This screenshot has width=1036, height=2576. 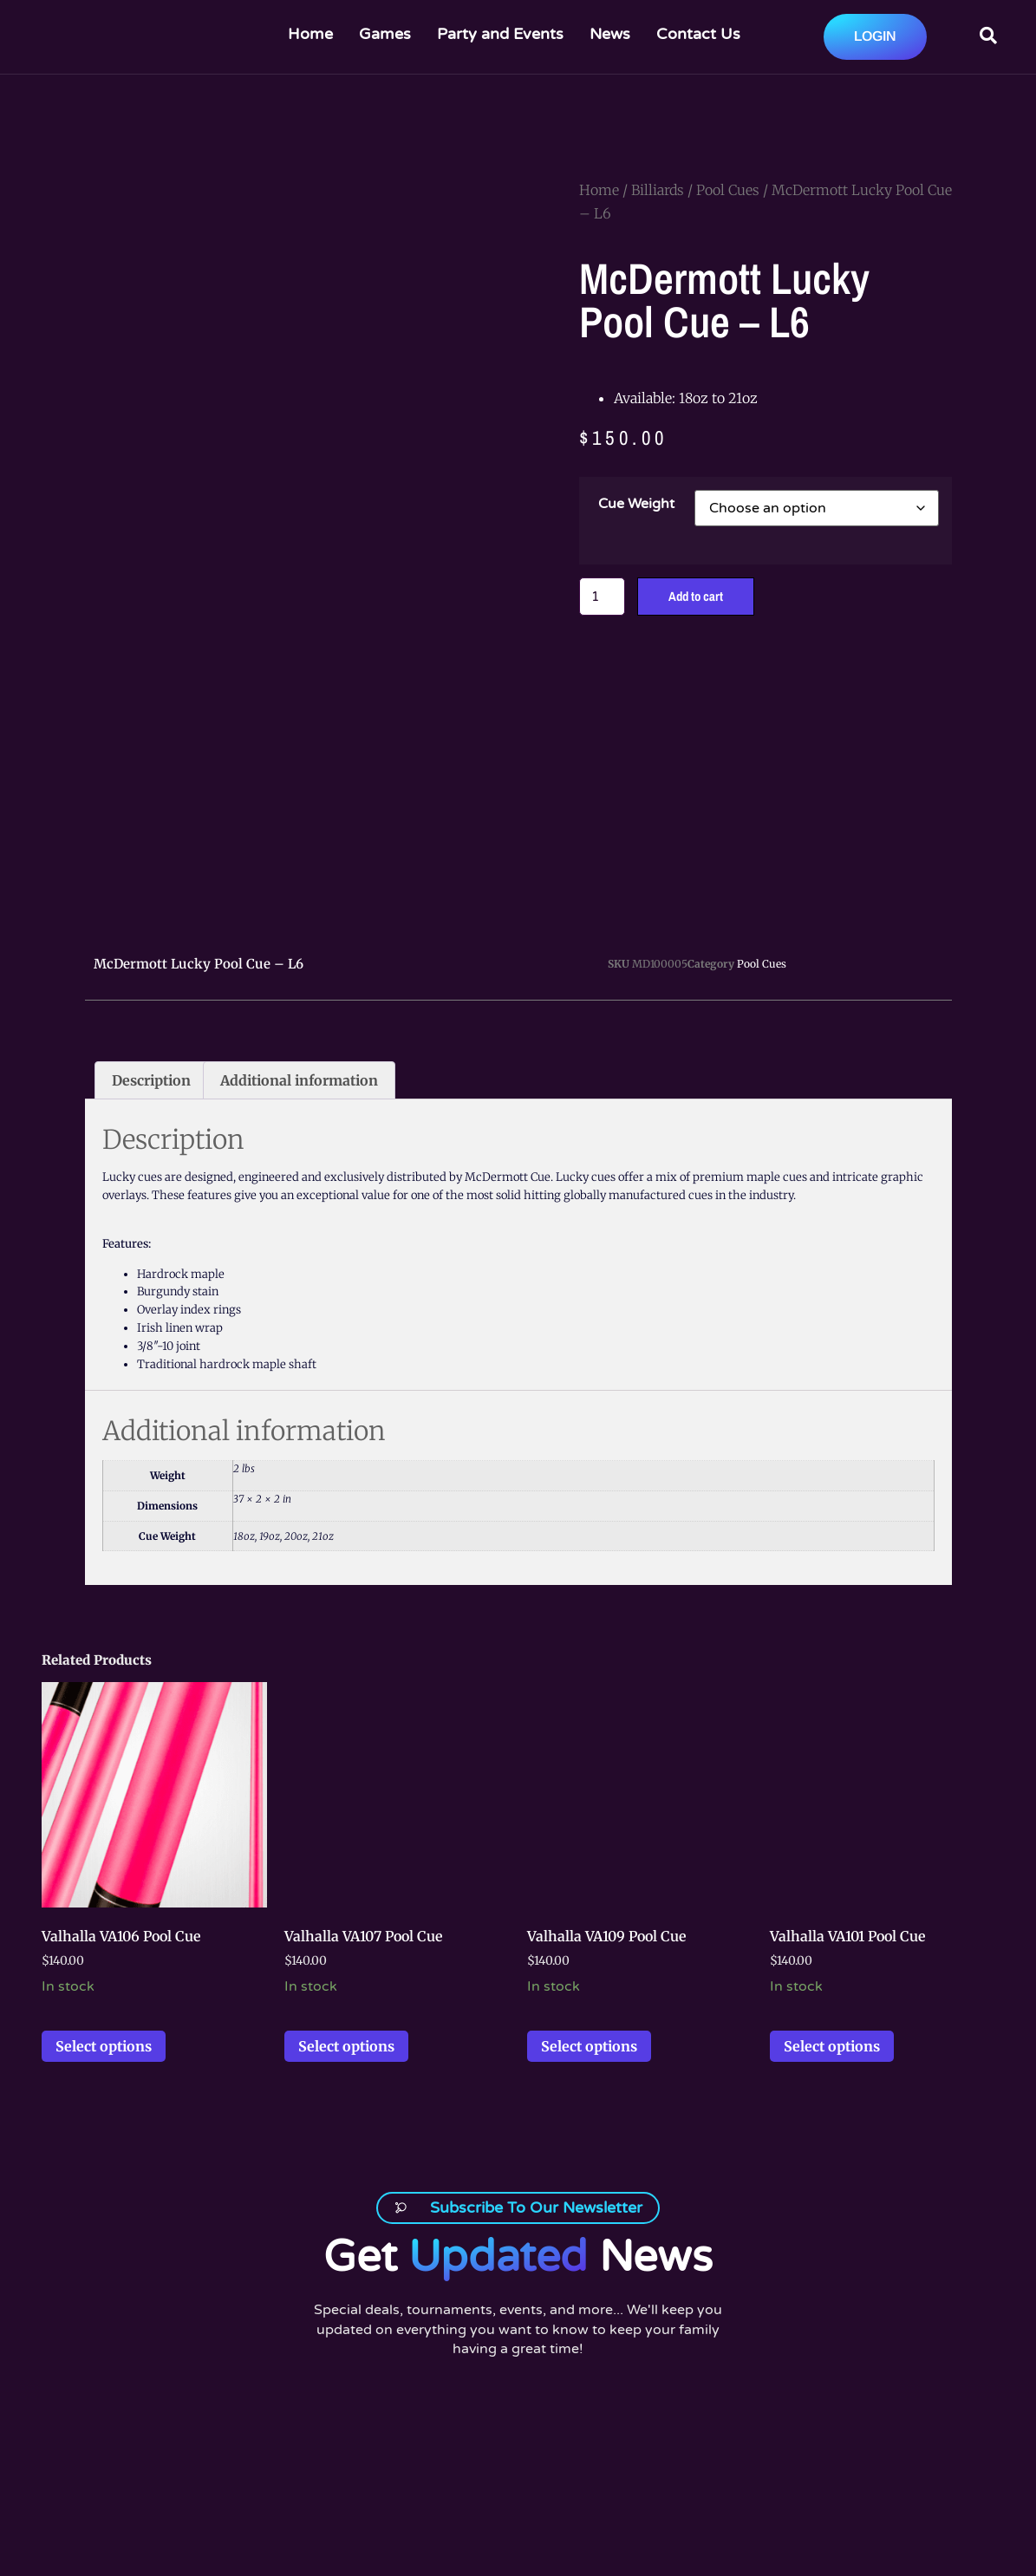 I want to click on Party and Events, so click(x=500, y=33).